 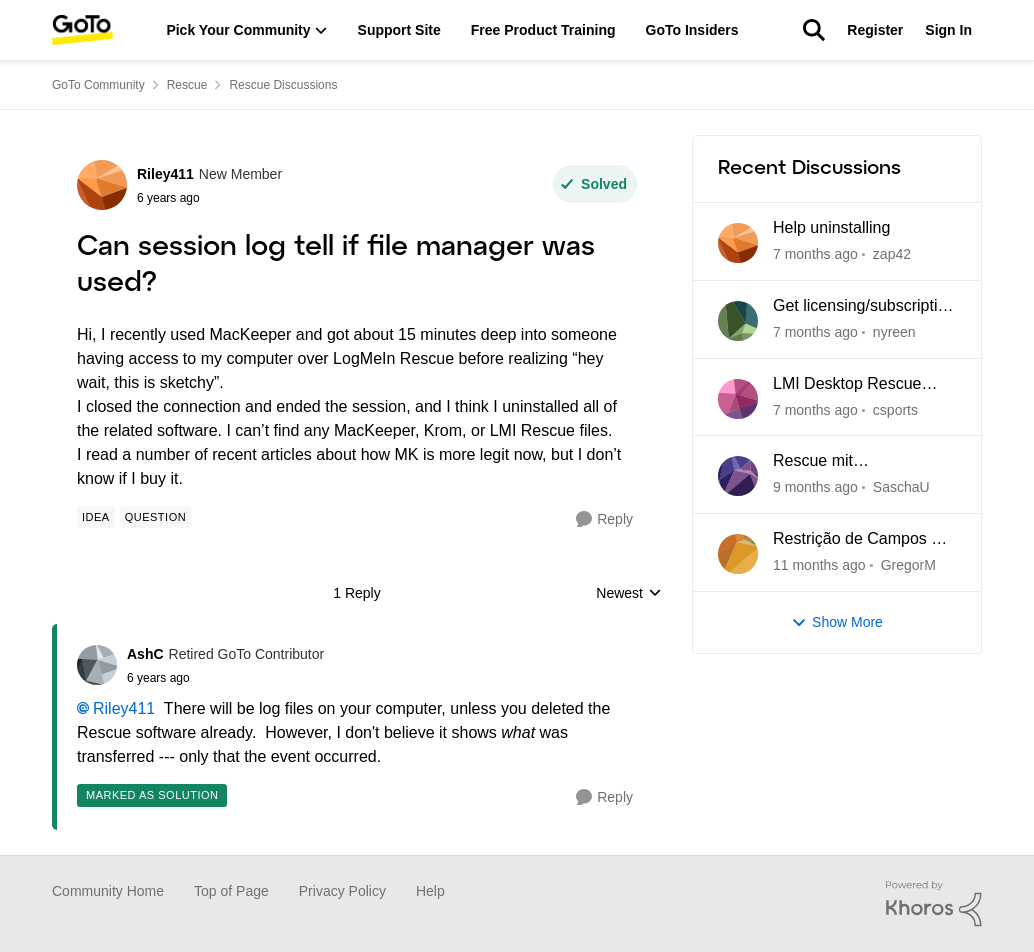 What do you see at coordinates (908, 565) in the screenshot?
I see `GregorM [View Profile: GregorM]` at bounding box center [908, 565].